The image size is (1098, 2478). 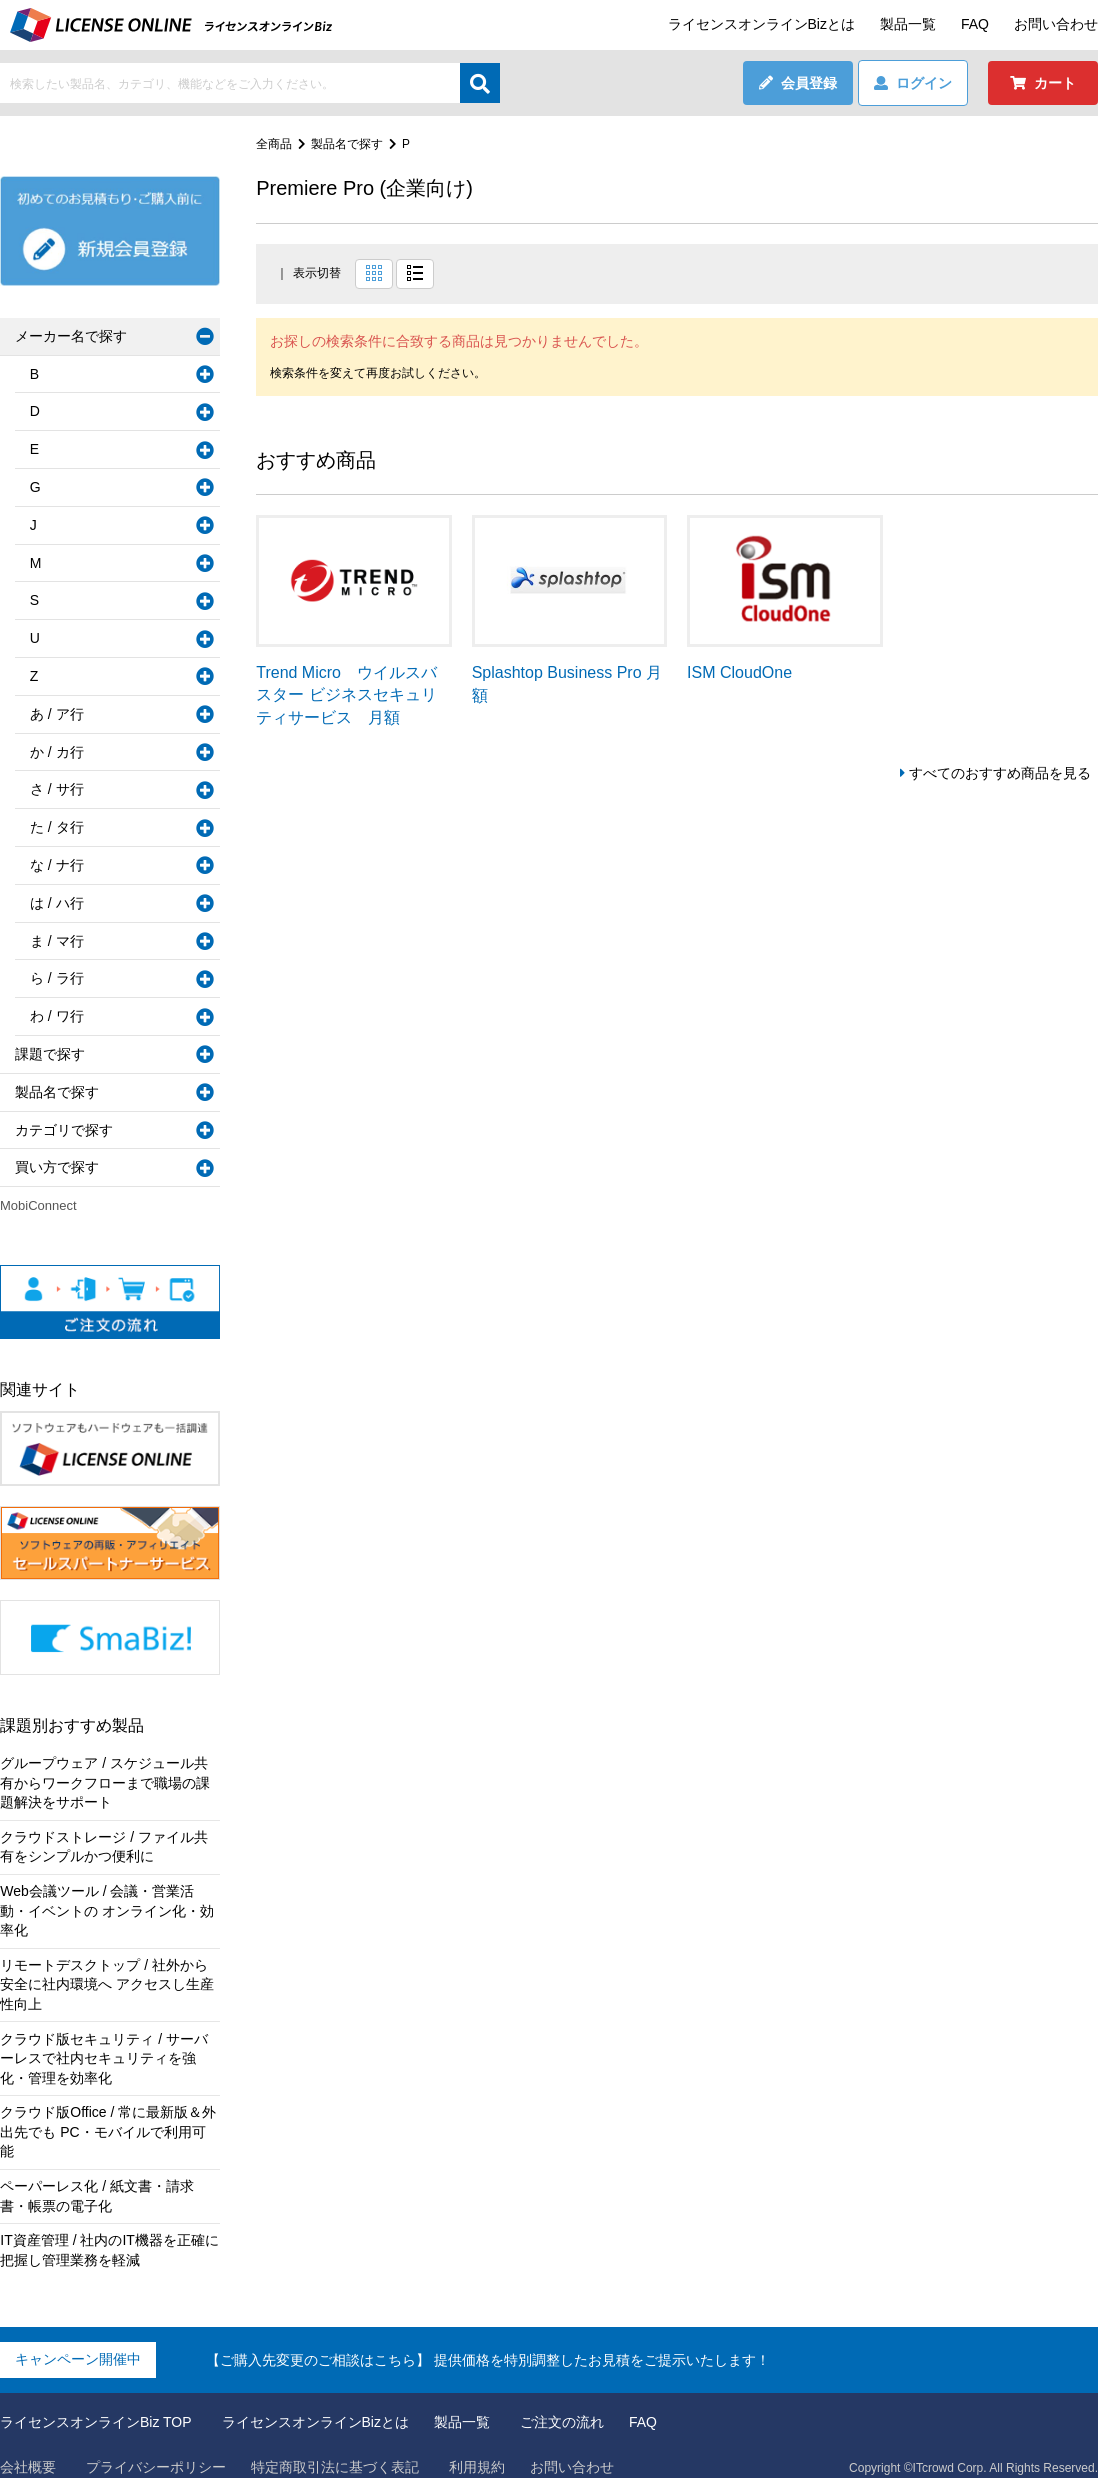 What do you see at coordinates (104, 1847) in the screenshot?
I see `クラウドストレージ / ファイル共有をシンプルかつ便利に` at bounding box center [104, 1847].